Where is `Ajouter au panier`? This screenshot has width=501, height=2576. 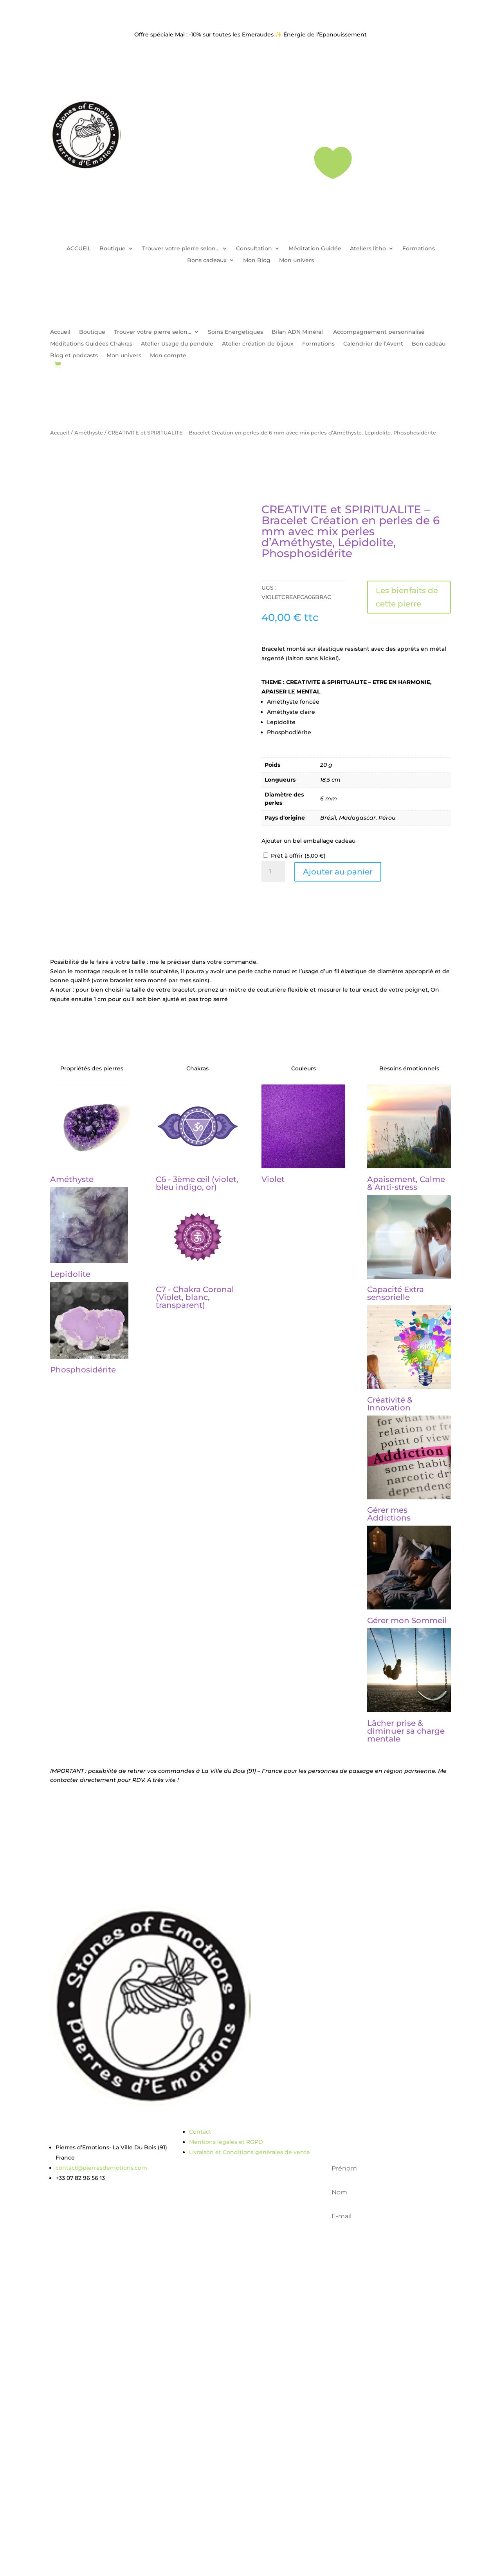 Ajouter au panier is located at coordinates (338, 871).